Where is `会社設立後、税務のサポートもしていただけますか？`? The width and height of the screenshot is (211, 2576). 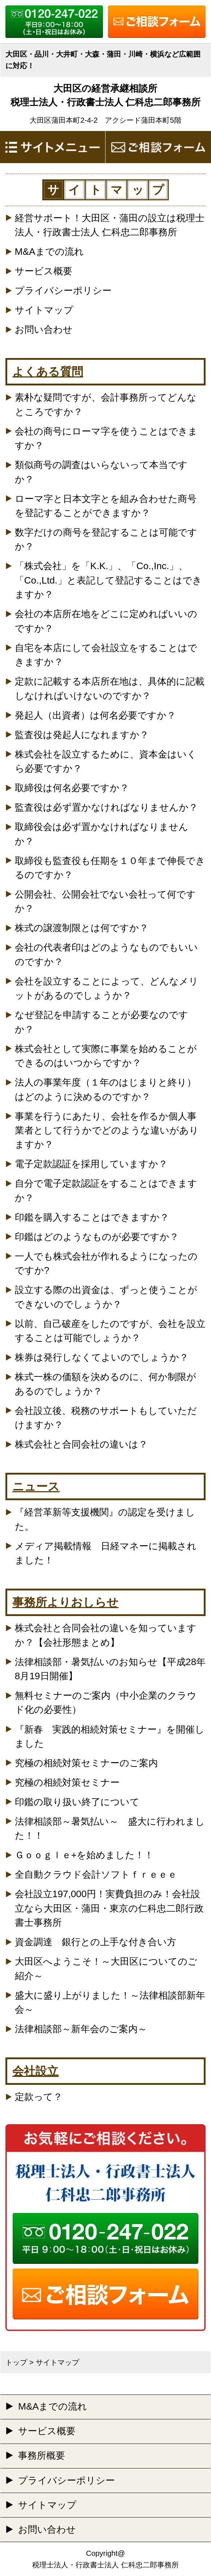 会社設立後、税務のサポートもしていただけますか？ is located at coordinates (106, 1417).